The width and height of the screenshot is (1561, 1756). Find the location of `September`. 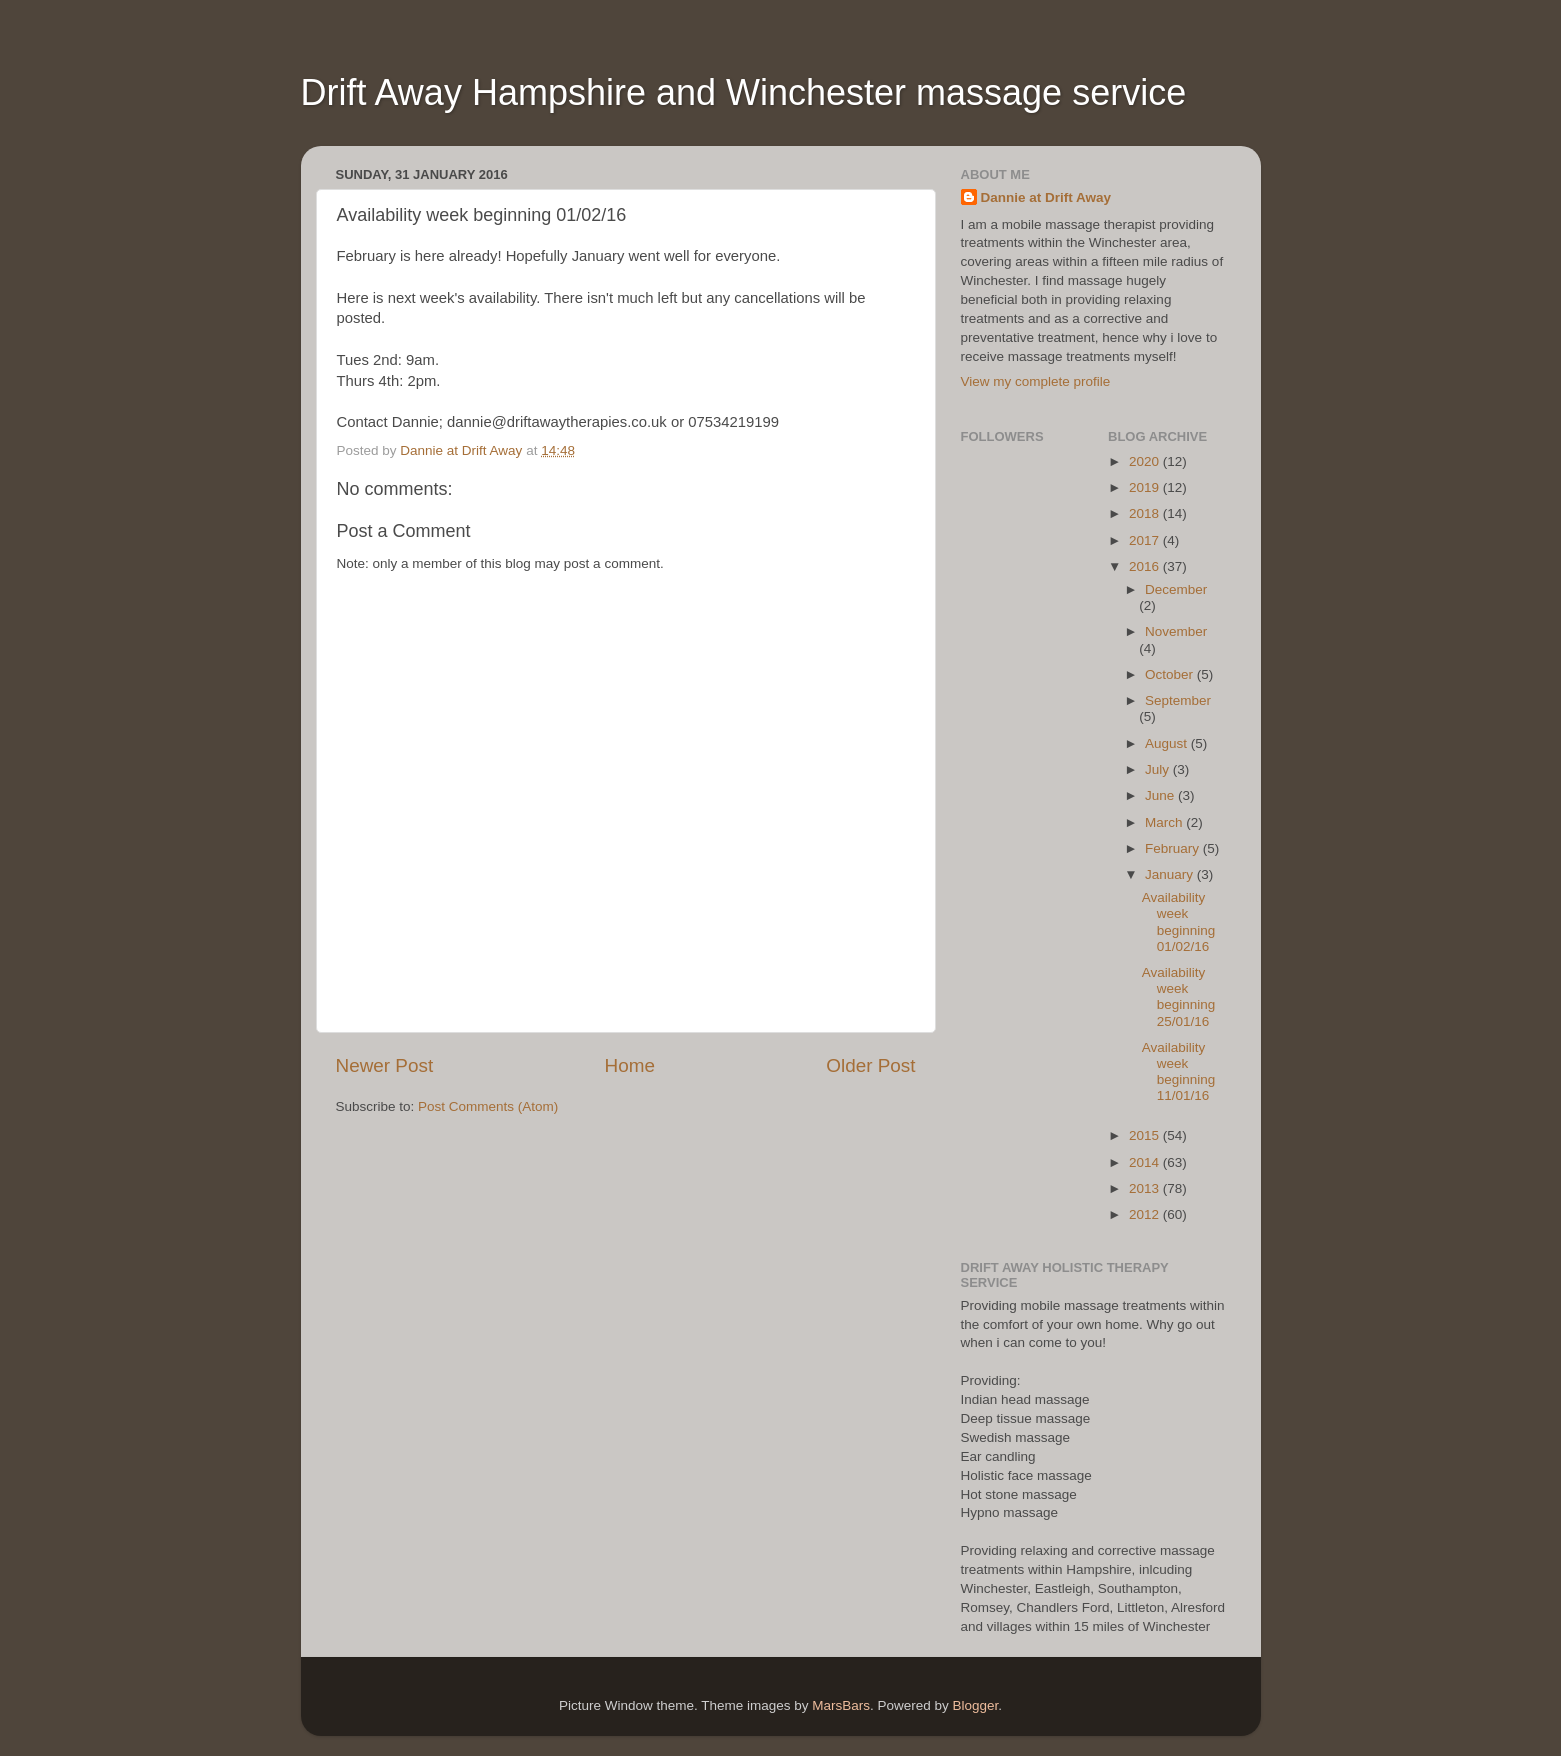

September is located at coordinates (1178, 700).